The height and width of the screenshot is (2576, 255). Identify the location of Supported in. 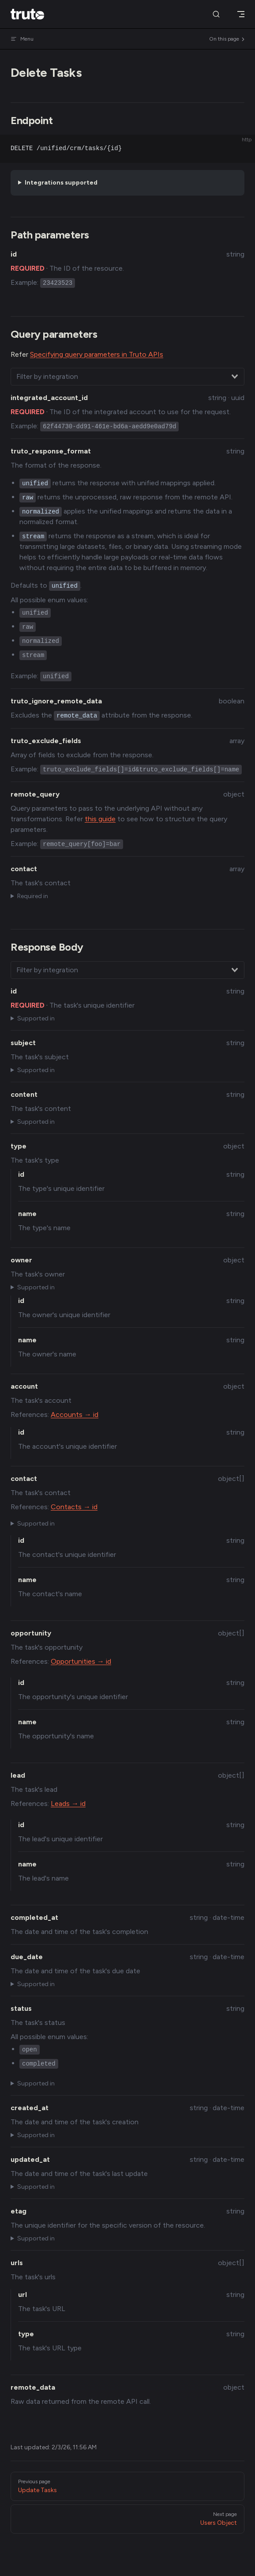
(36, 1018).